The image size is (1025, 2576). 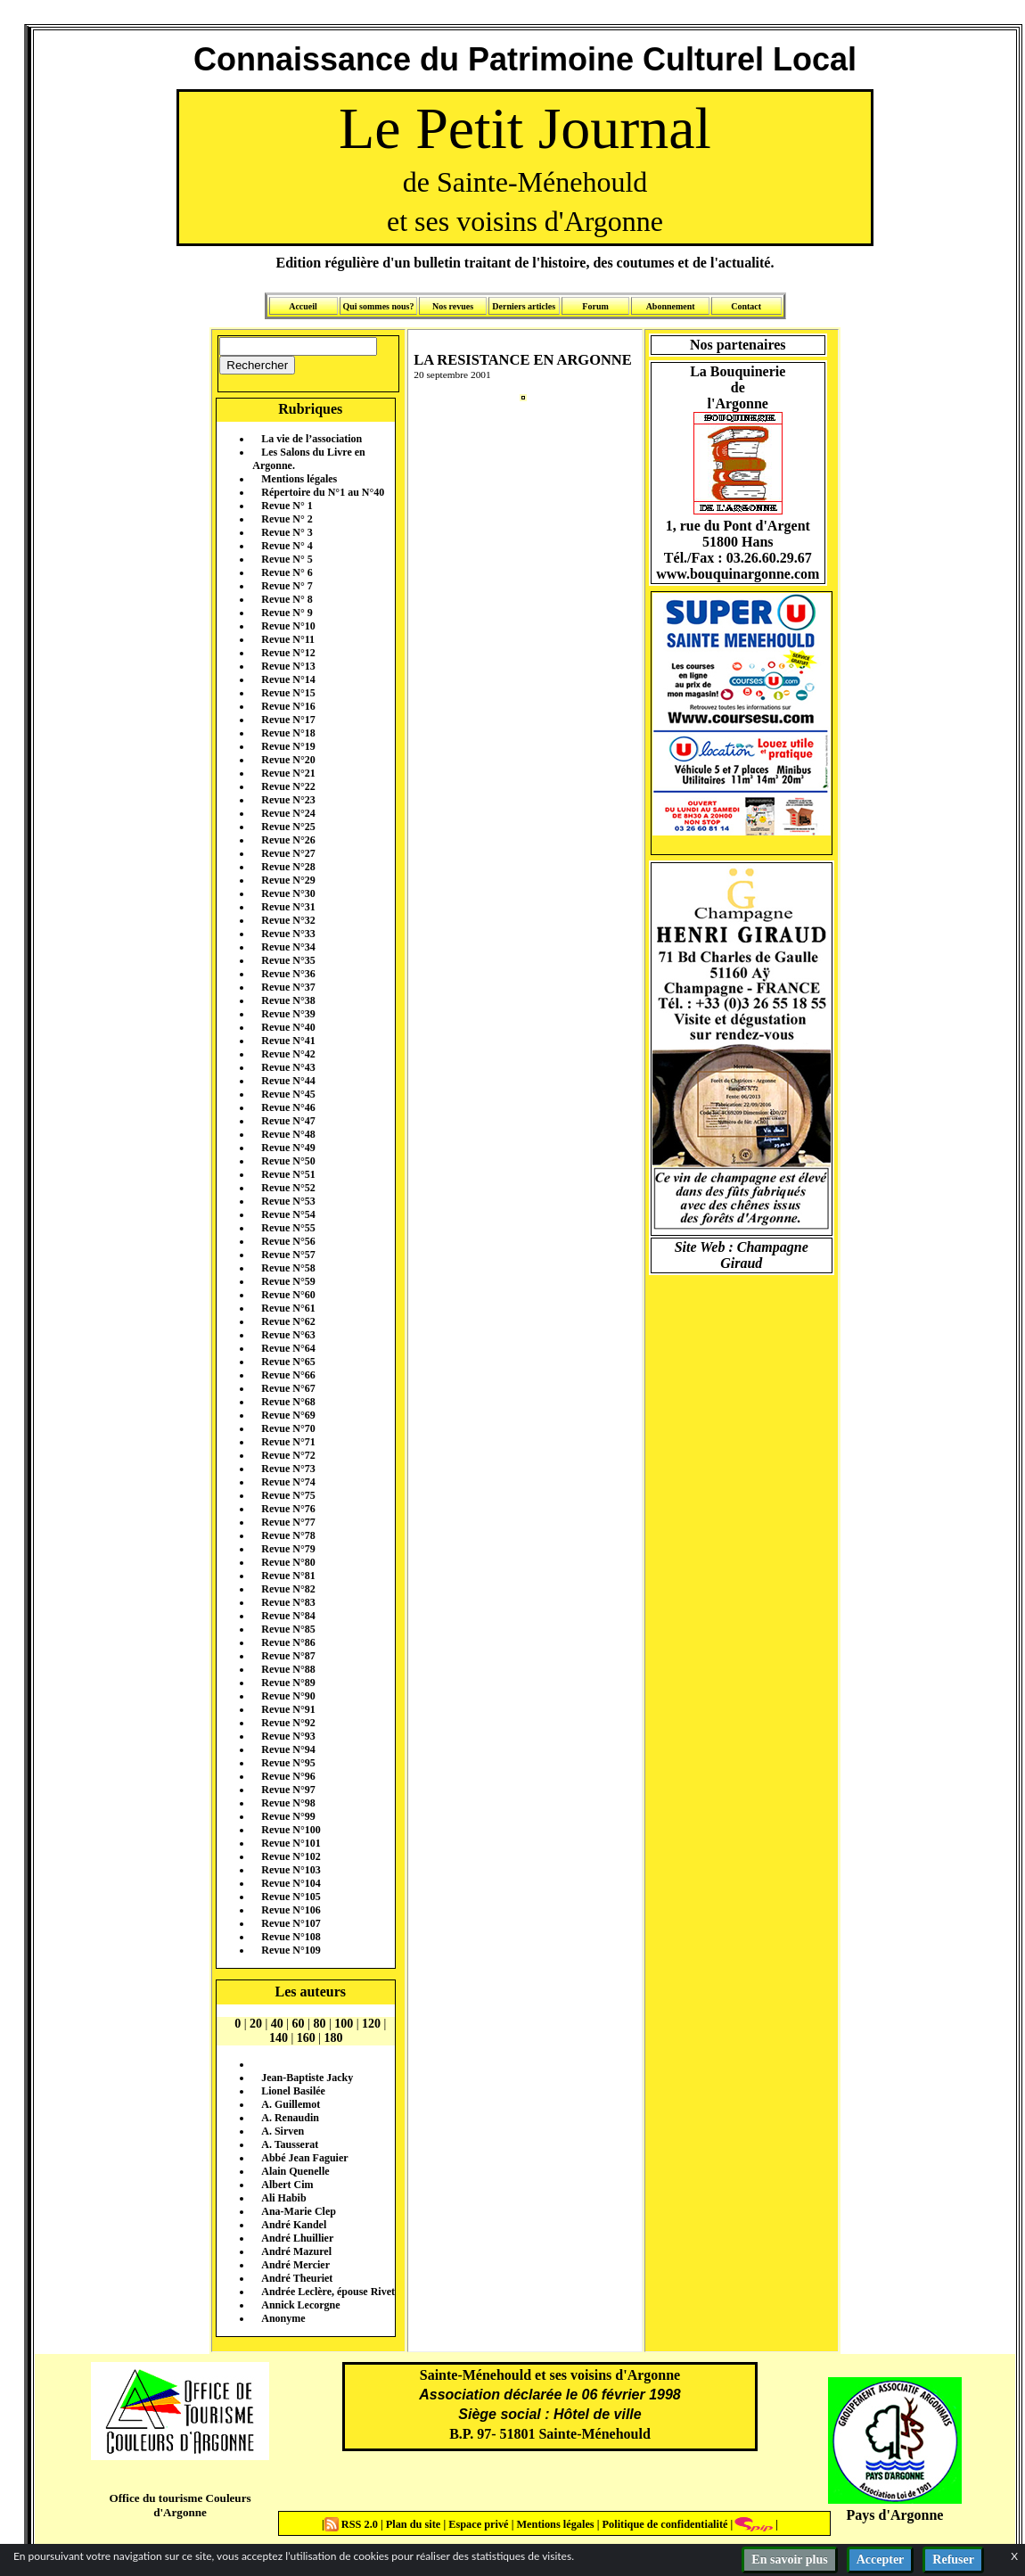 What do you see at coordinates (288, 1147) in the screenshot?
I see `Revue N°49` at bounding box center [288, 1147].